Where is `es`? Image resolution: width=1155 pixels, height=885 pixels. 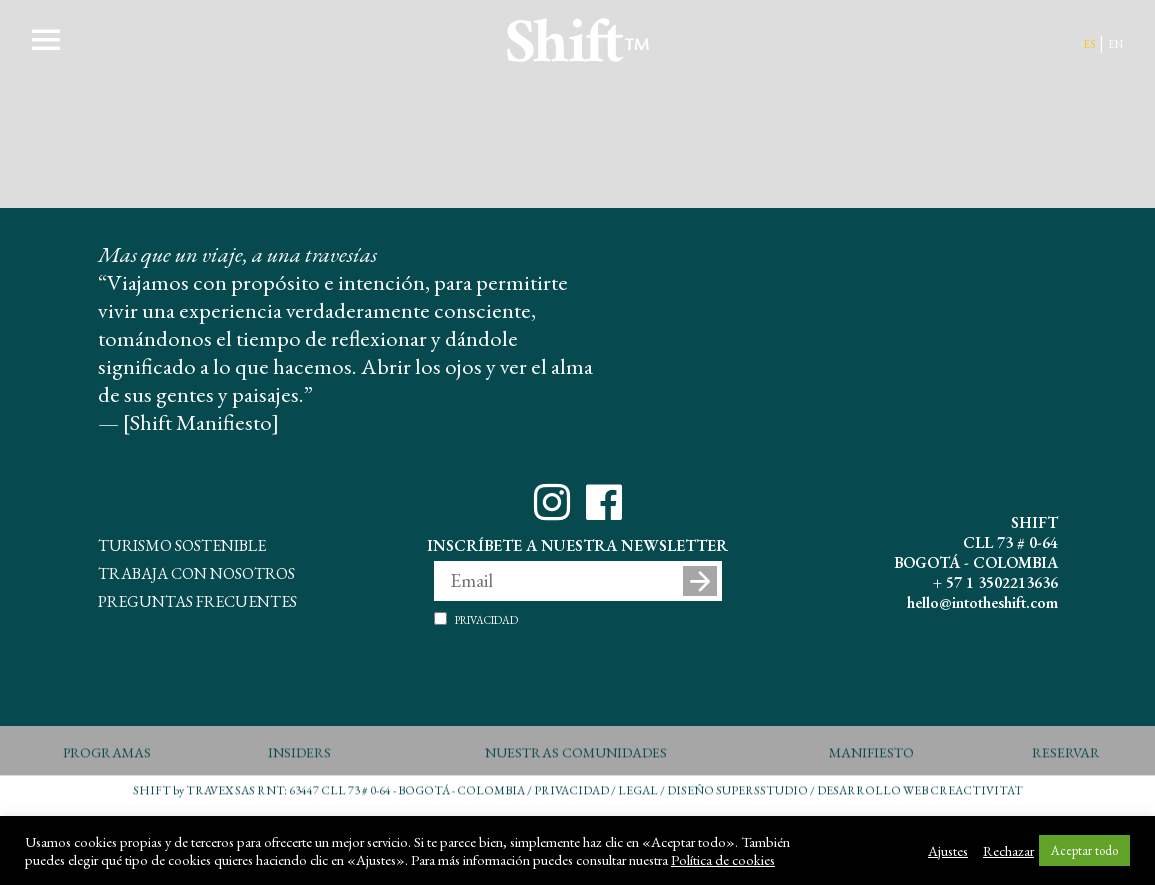 es is located at coordinates (1089, 42).